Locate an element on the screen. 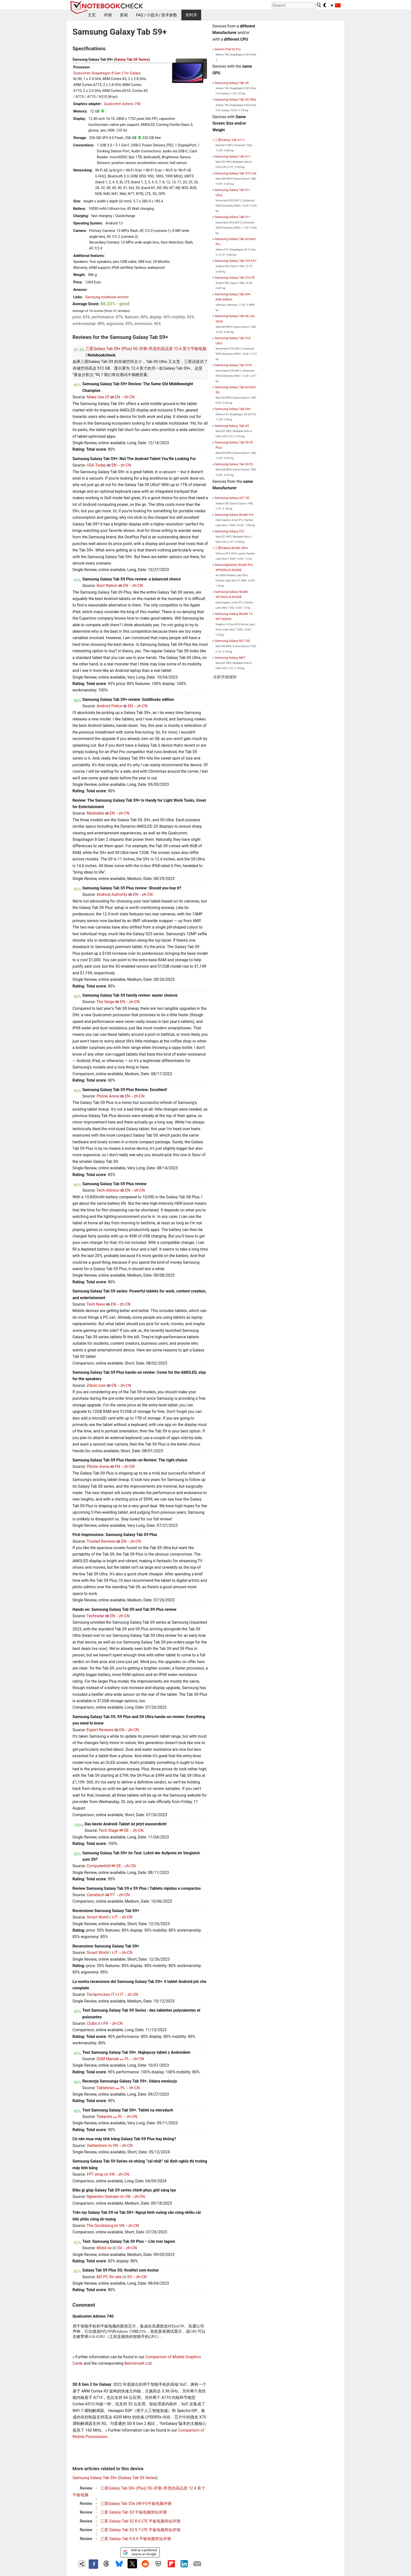  Phone Arena is located at coordinates (108, 1096).